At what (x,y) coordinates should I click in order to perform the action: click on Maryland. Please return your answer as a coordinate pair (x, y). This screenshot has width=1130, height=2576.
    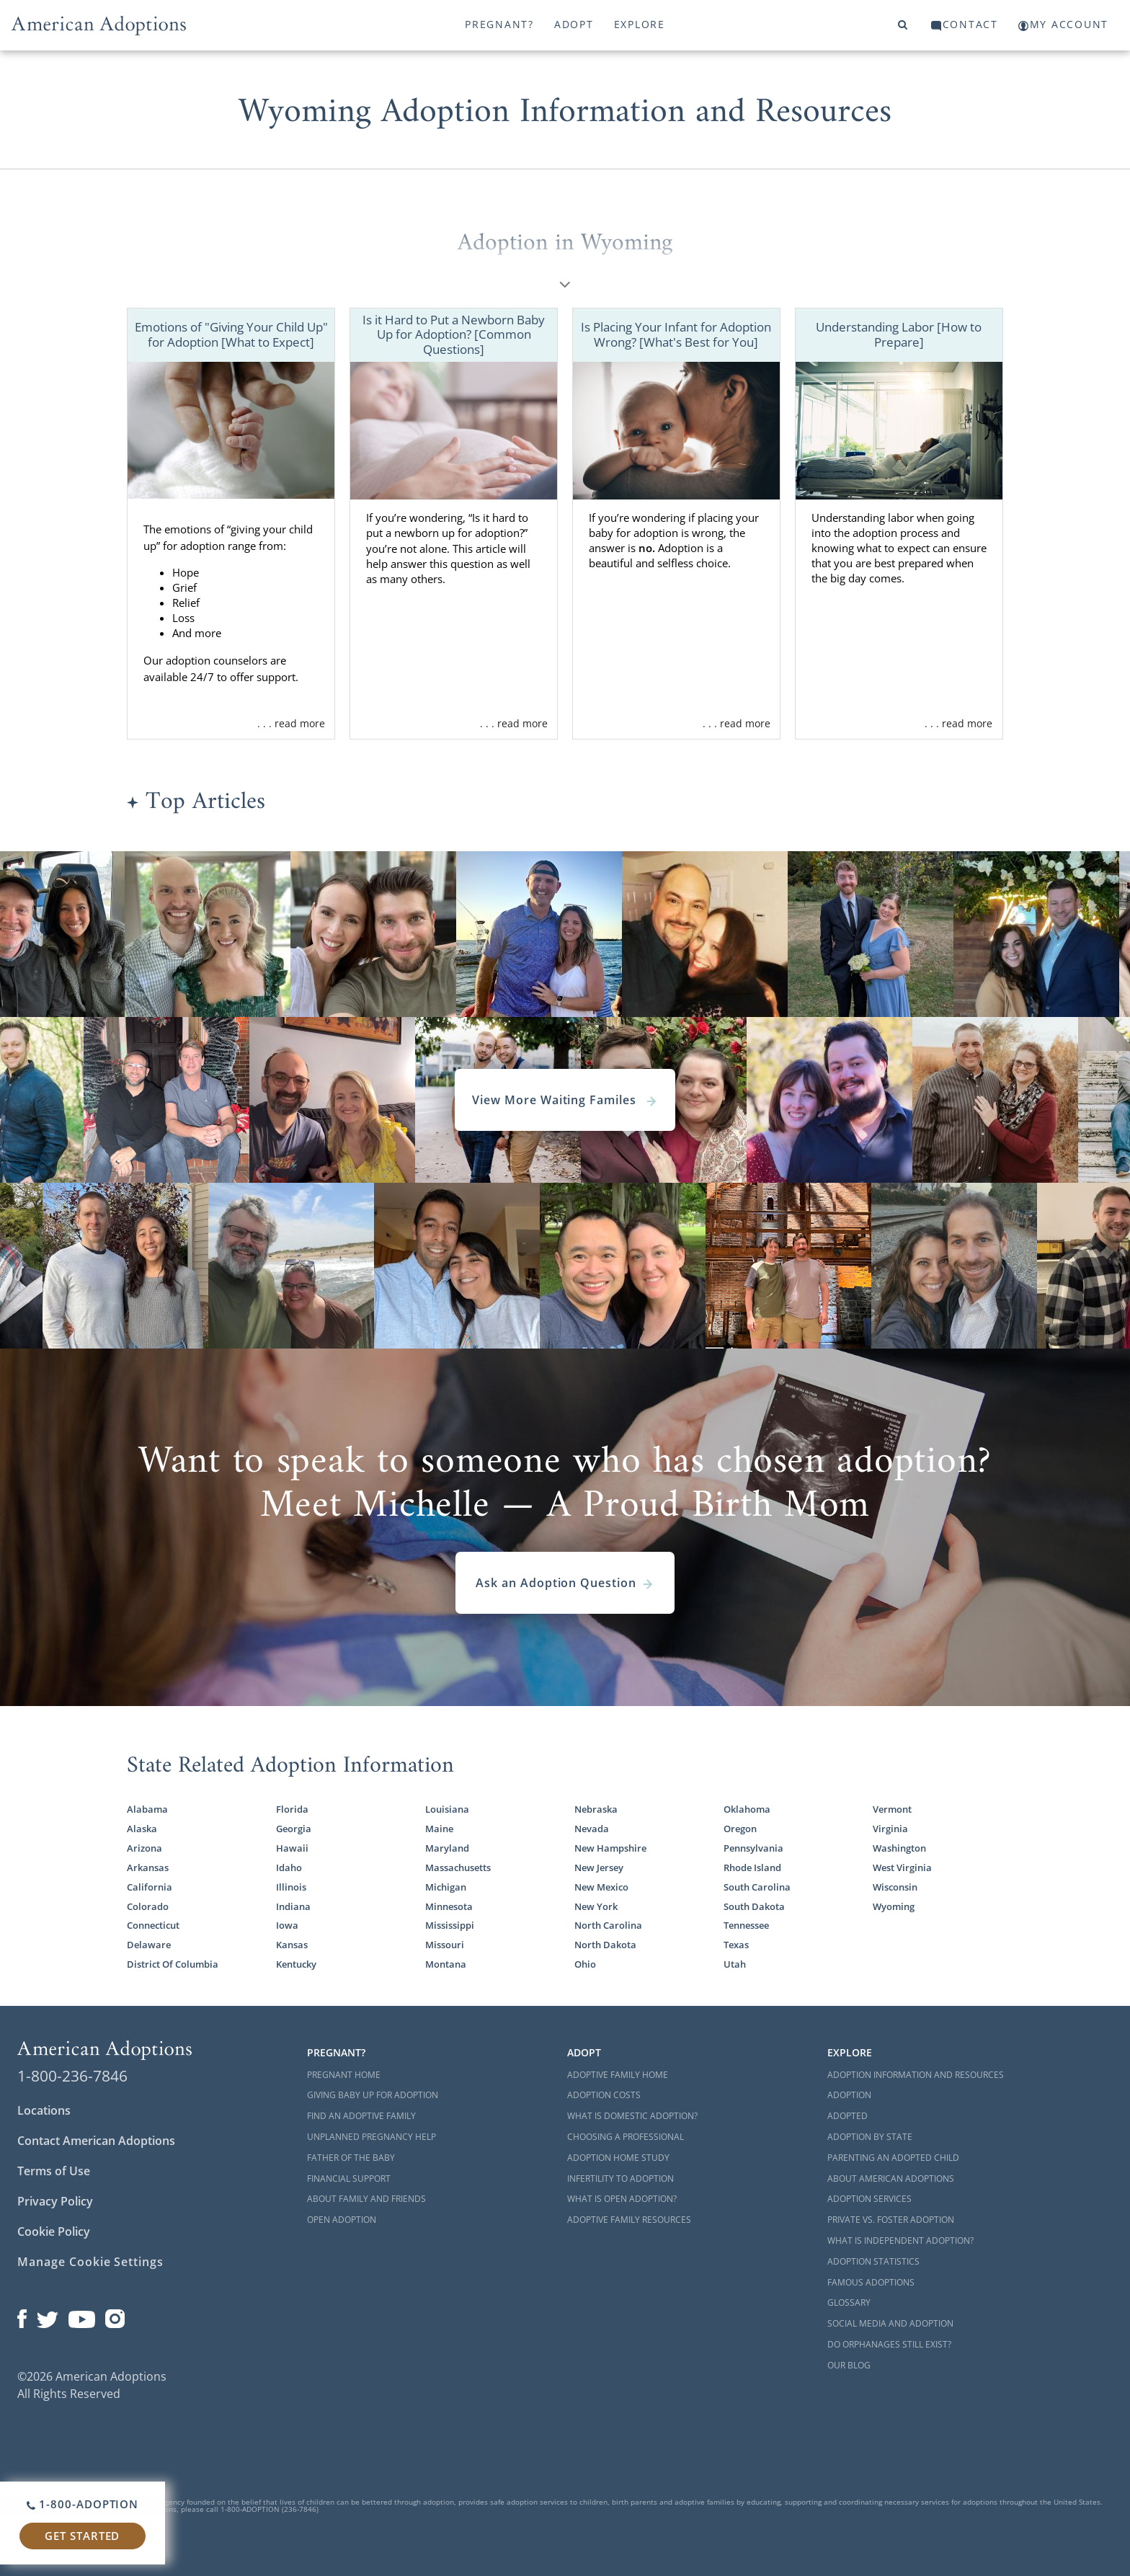
    Looking at the image, I should click on (447, 1848).